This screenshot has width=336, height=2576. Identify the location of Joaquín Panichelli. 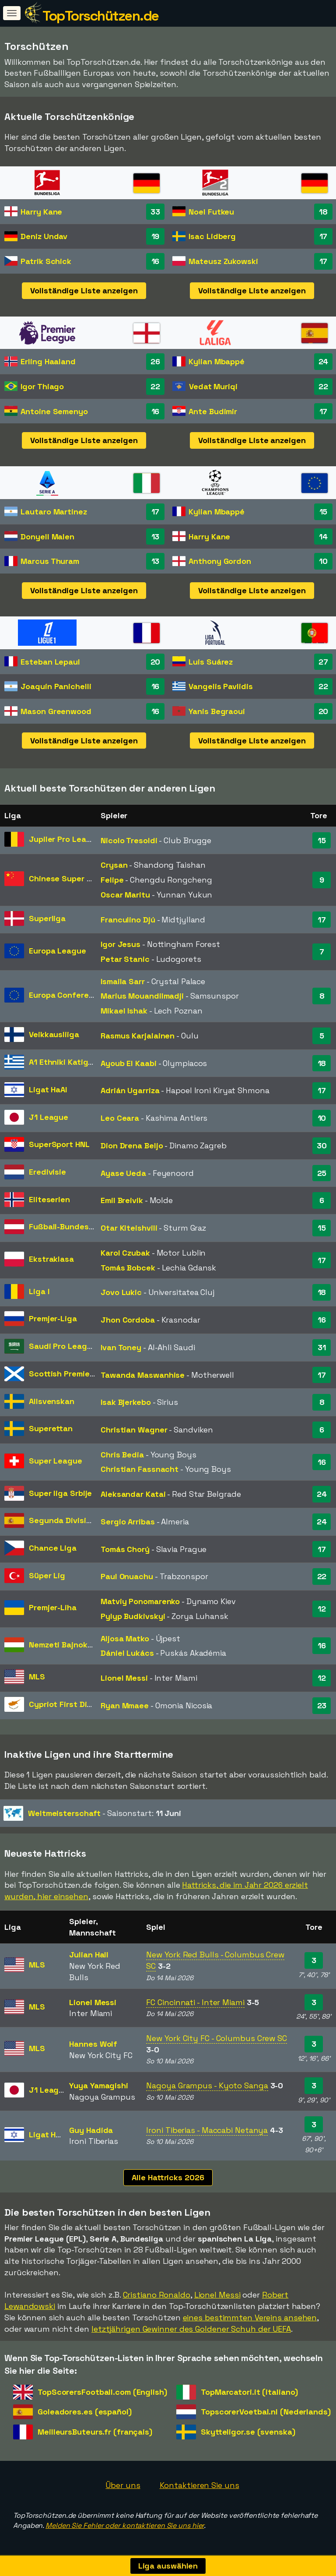
(56, 686).